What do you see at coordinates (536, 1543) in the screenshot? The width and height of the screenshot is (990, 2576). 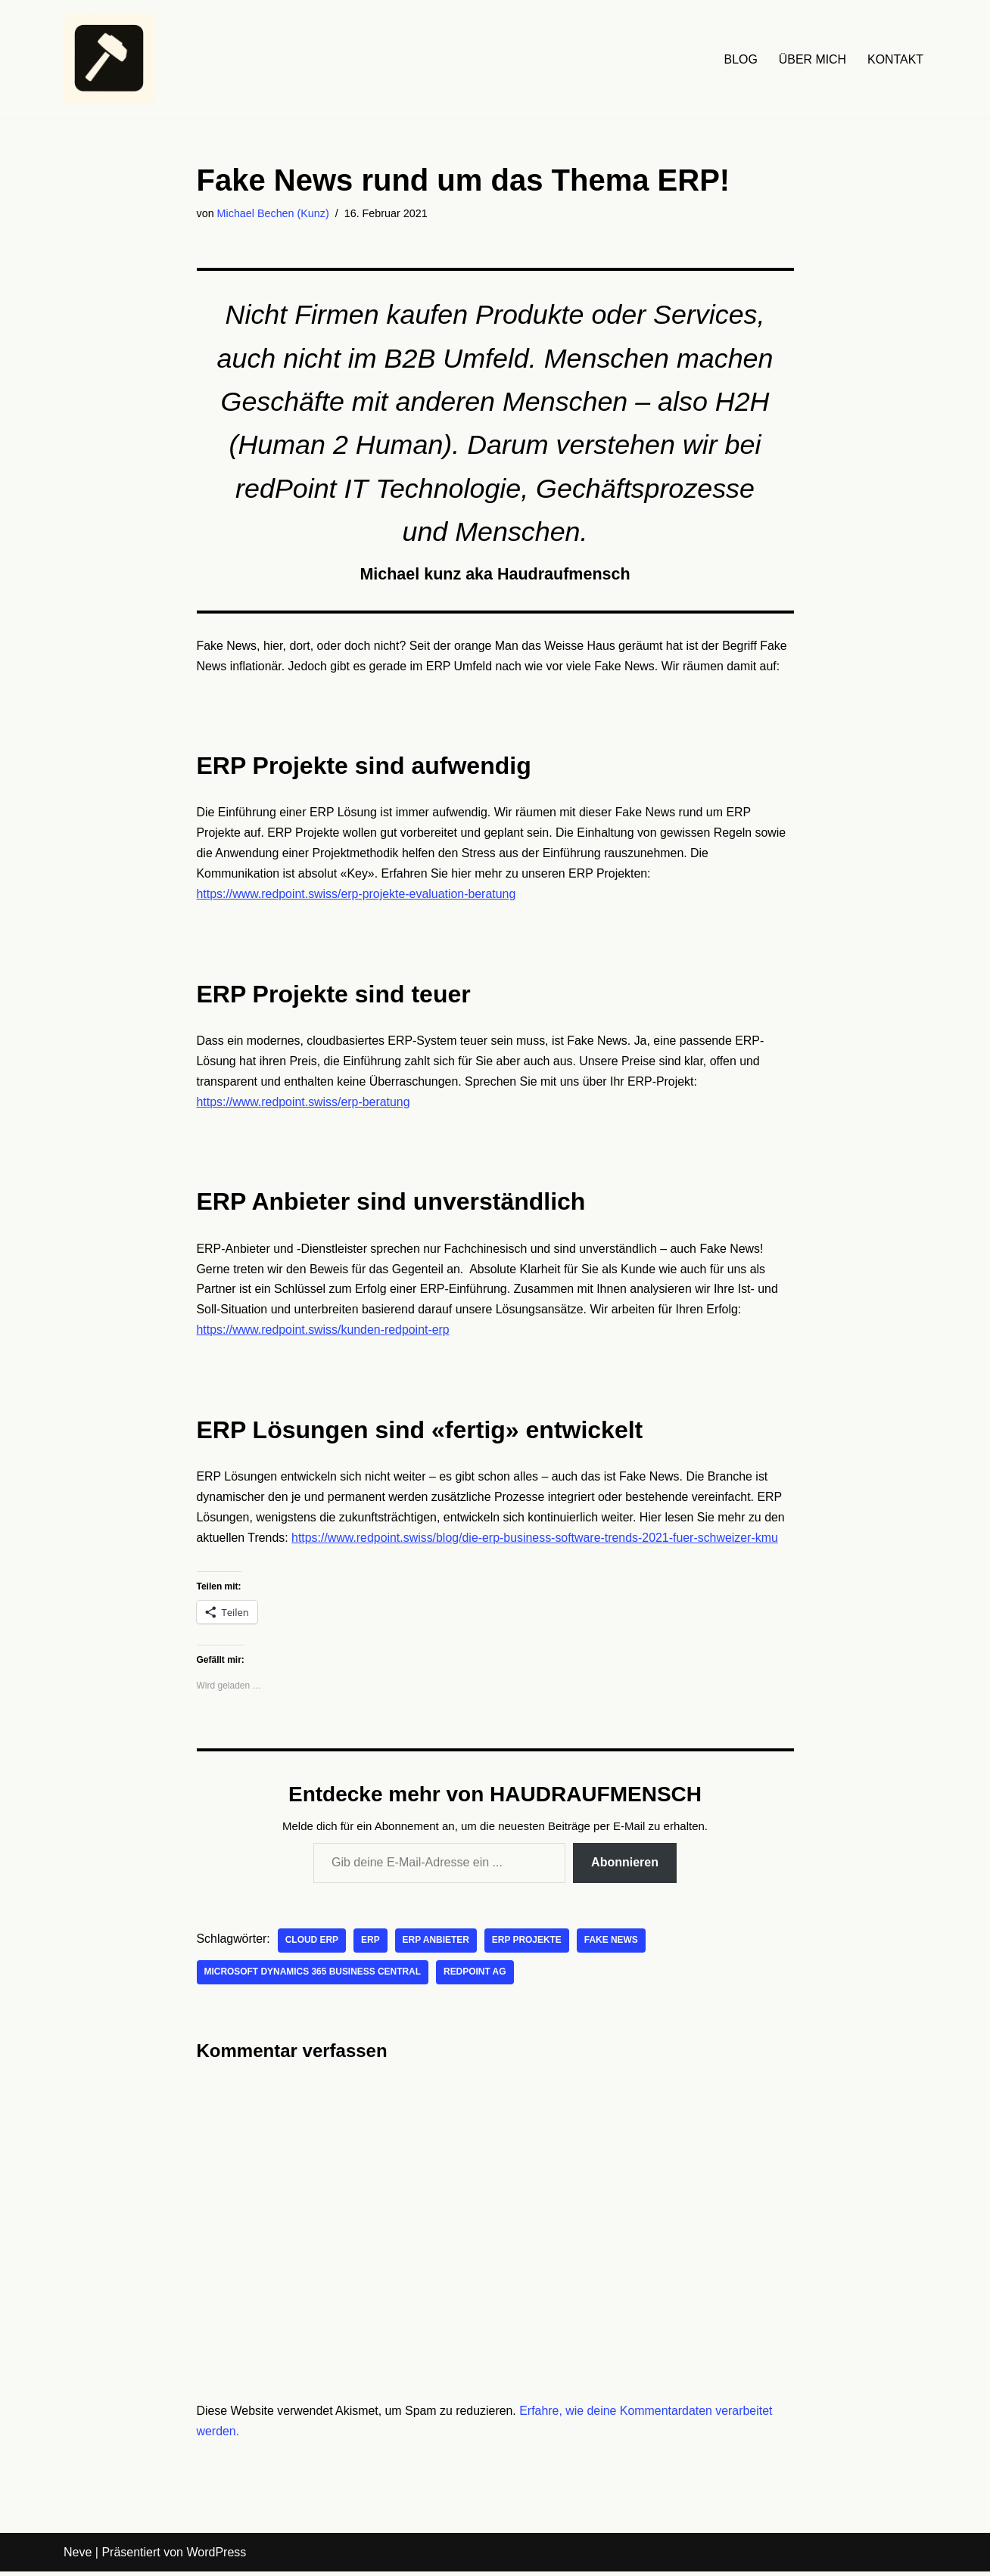 I see `https://www.redpoint.swiss/blog/die-erp-business-software-trends-2021-fuer-schweizer-kmu` at bounding box center [536, 1543].